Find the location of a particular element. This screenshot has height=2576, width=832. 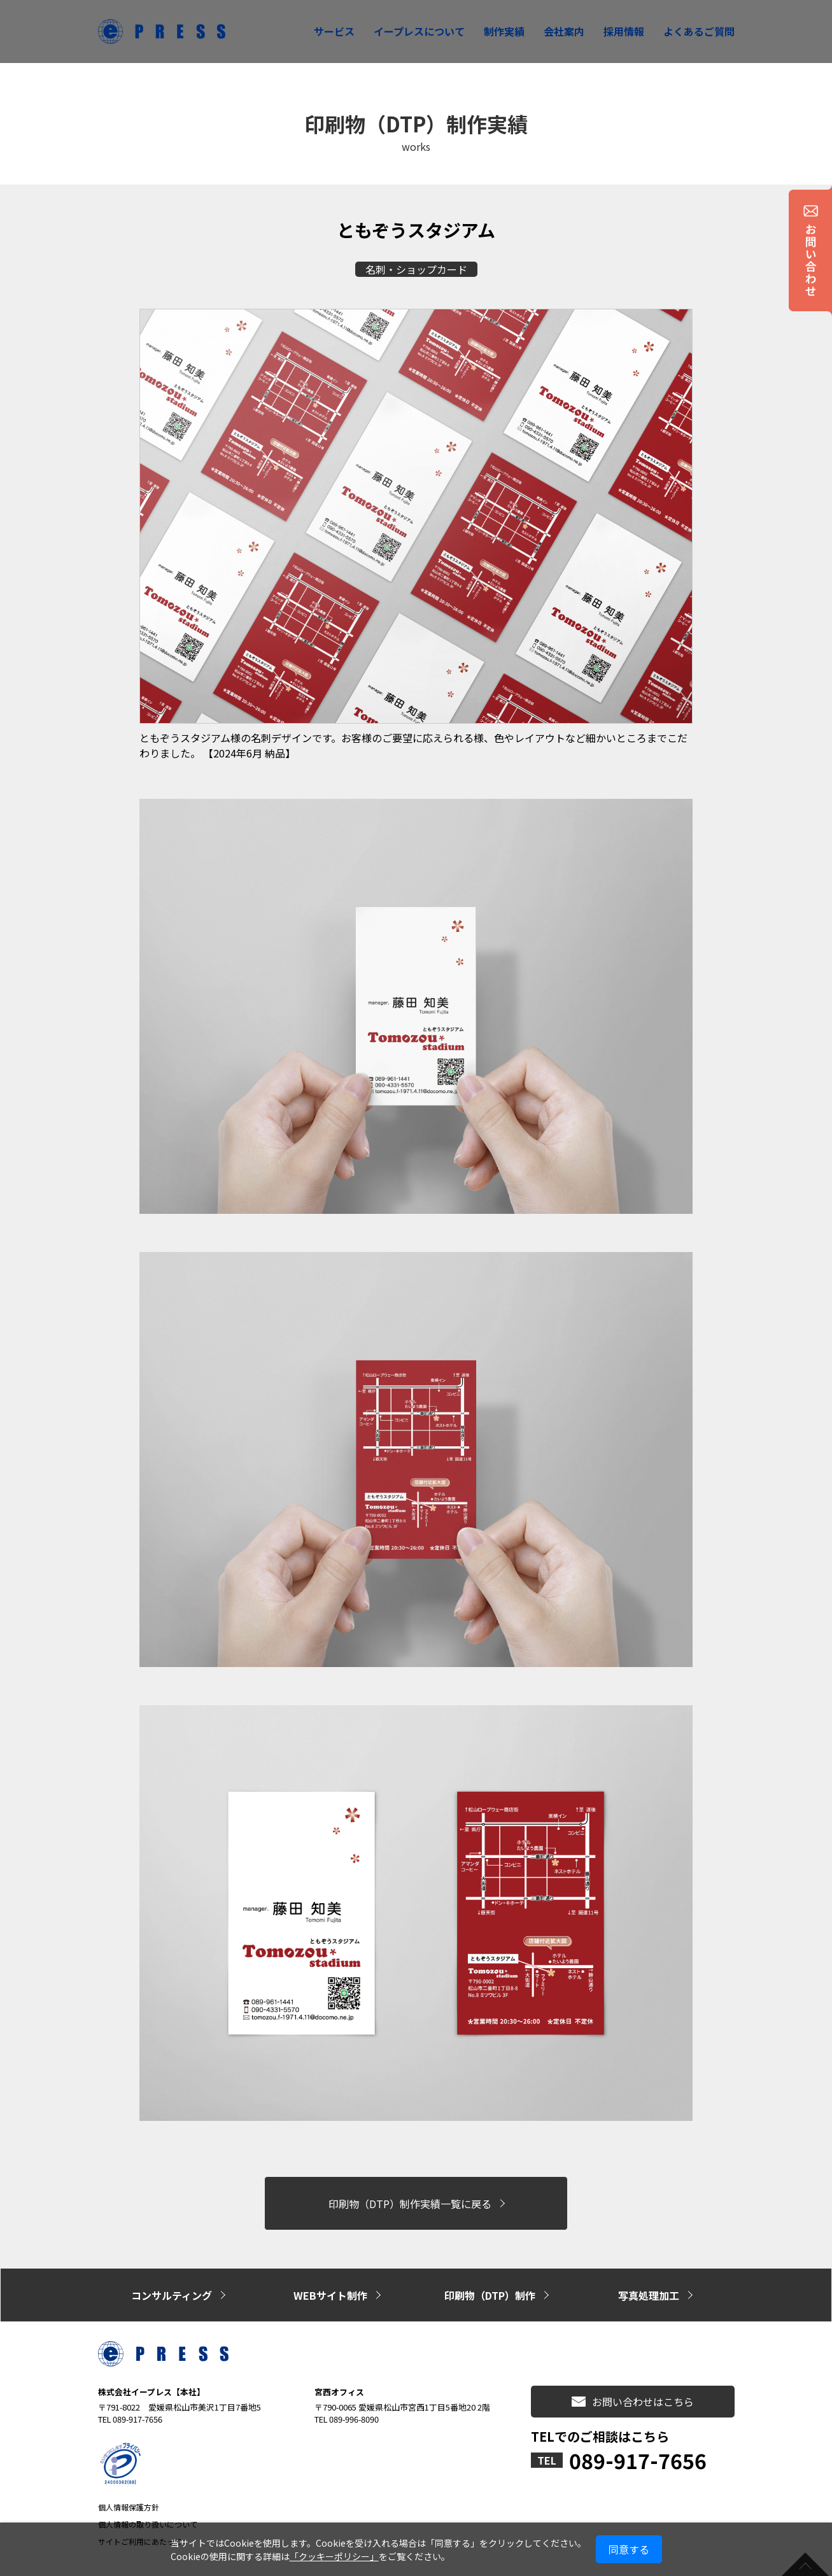

イープレスについて is located at coordinates (419, 31).